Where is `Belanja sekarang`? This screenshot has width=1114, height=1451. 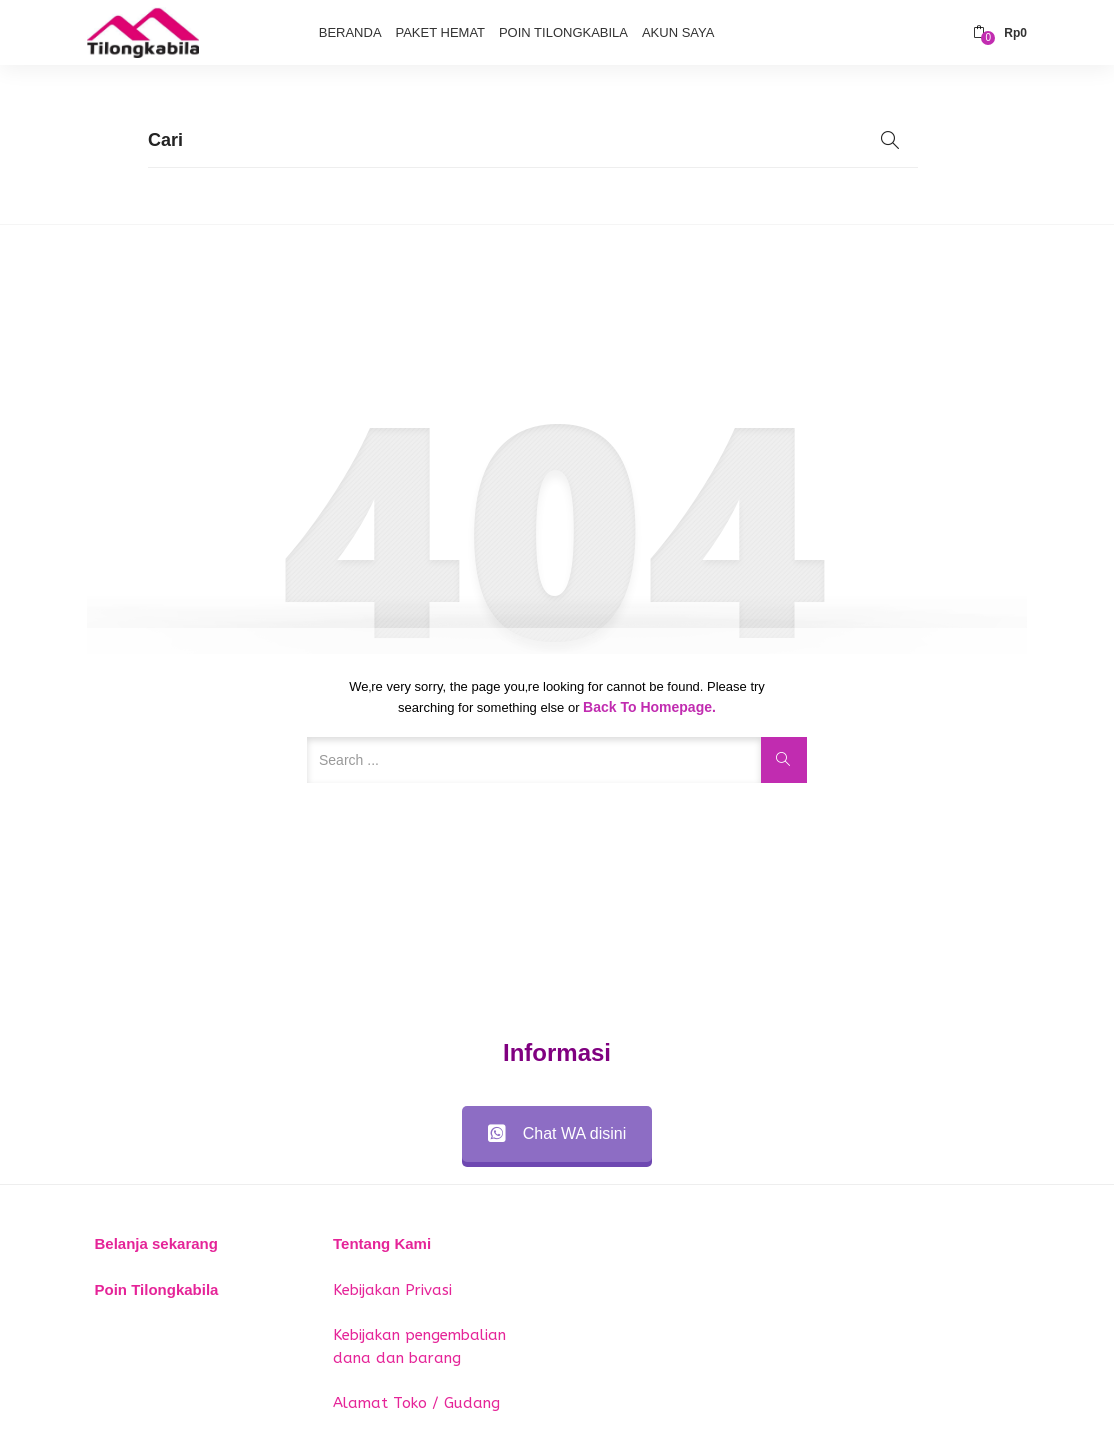 Belanja sekarang is located at coordinates (156, 1243).